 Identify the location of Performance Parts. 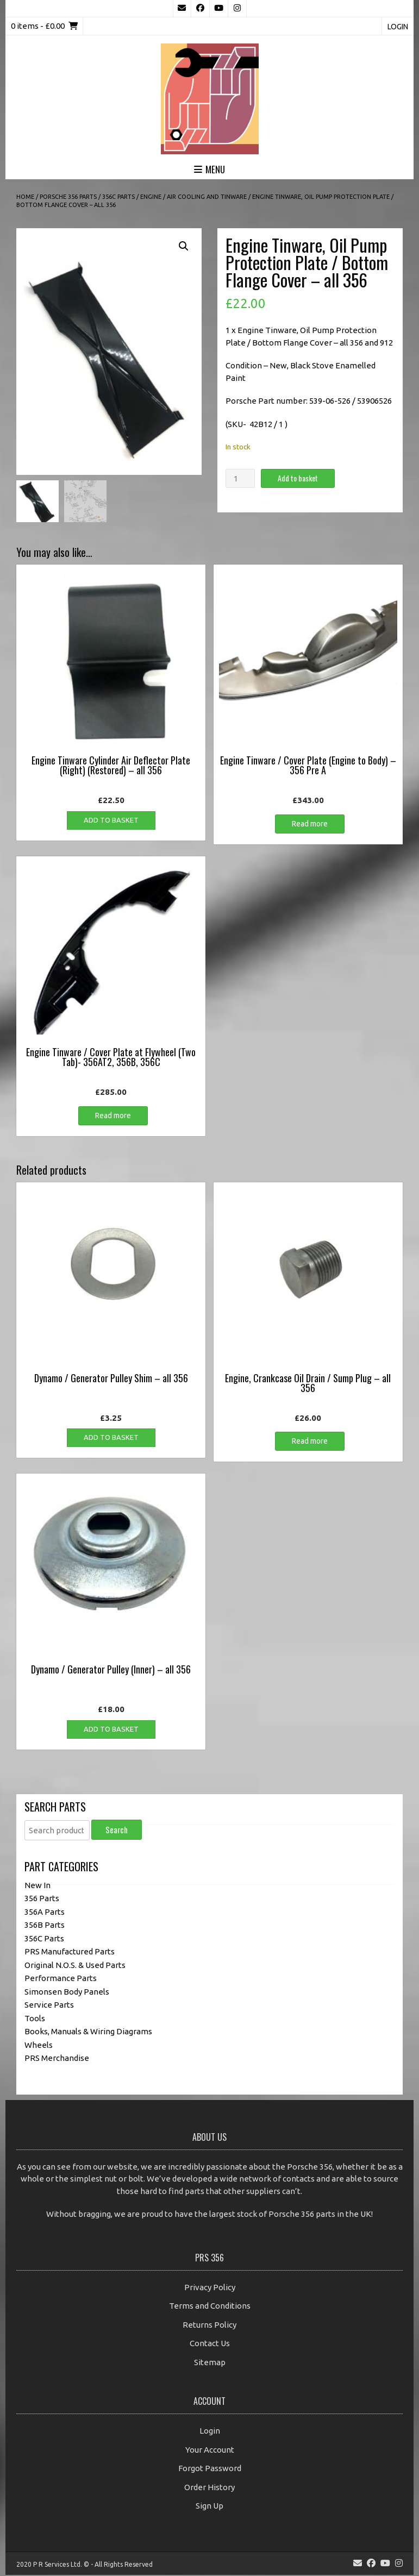
(60, 1979).